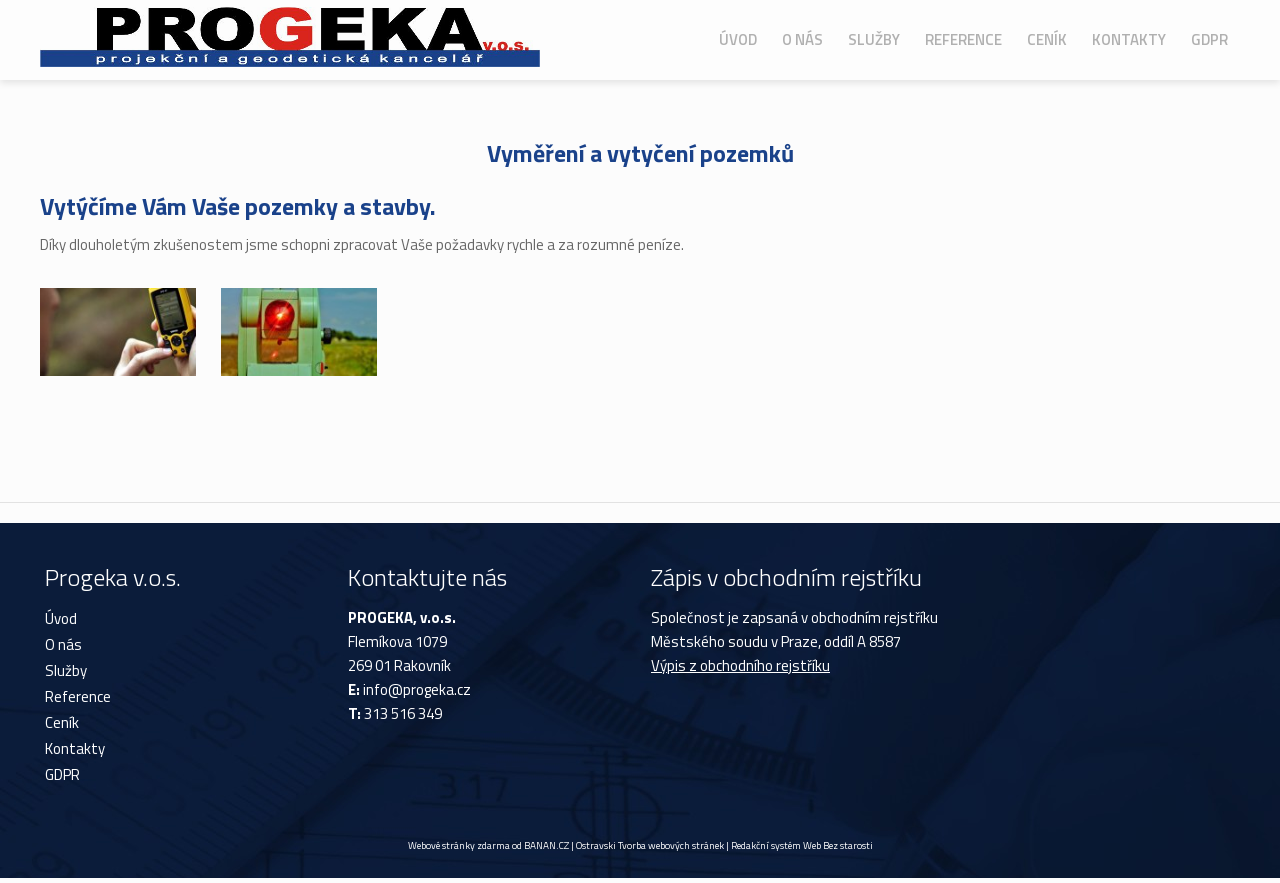 This screenshot has width=1280, height=883. I want to click on info@progeka.cz, so click(417, 689).